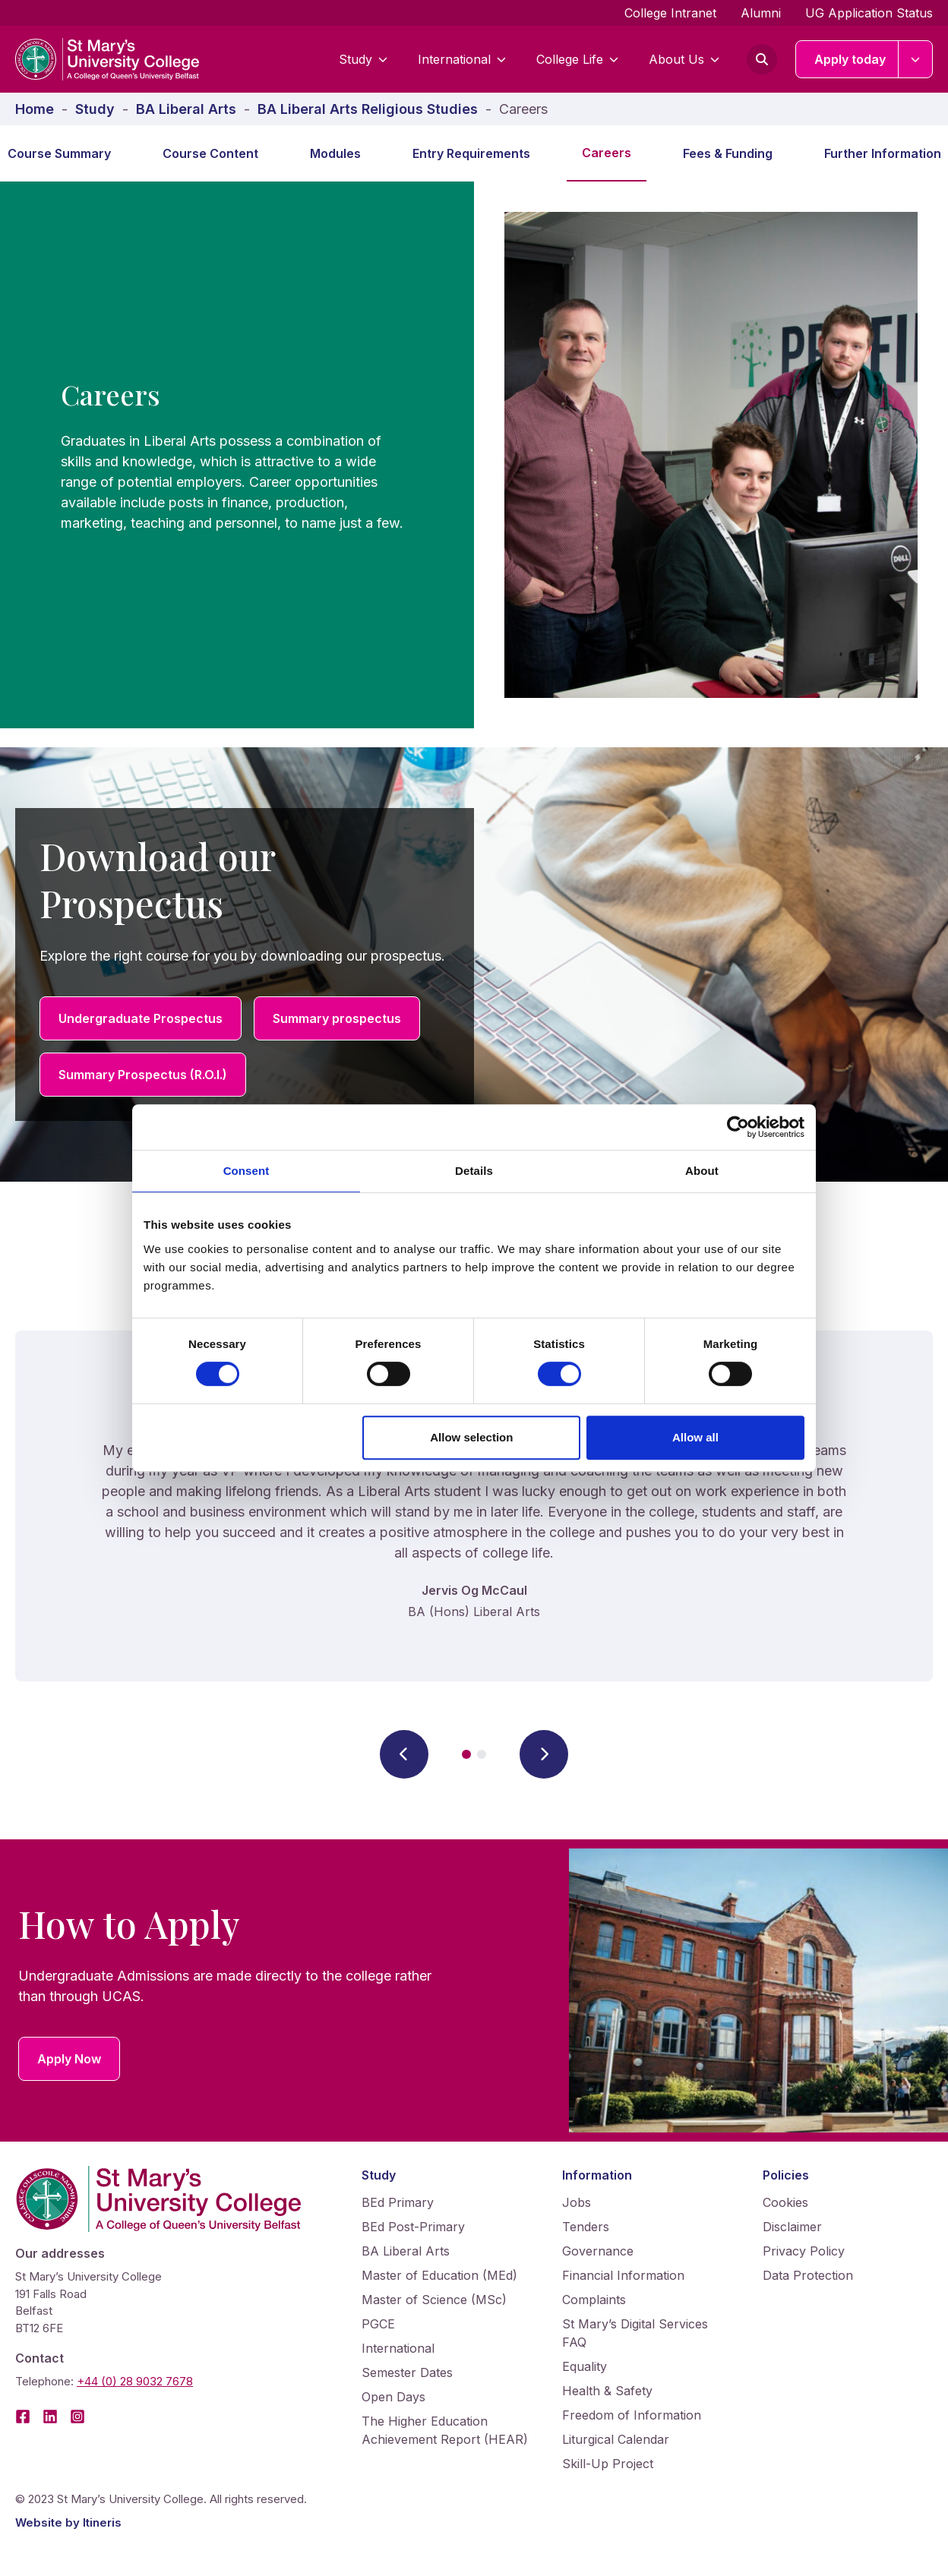 The height and width of the screenshot is (2576, 948). I want to click on Apply Now, so click(69, 2058).